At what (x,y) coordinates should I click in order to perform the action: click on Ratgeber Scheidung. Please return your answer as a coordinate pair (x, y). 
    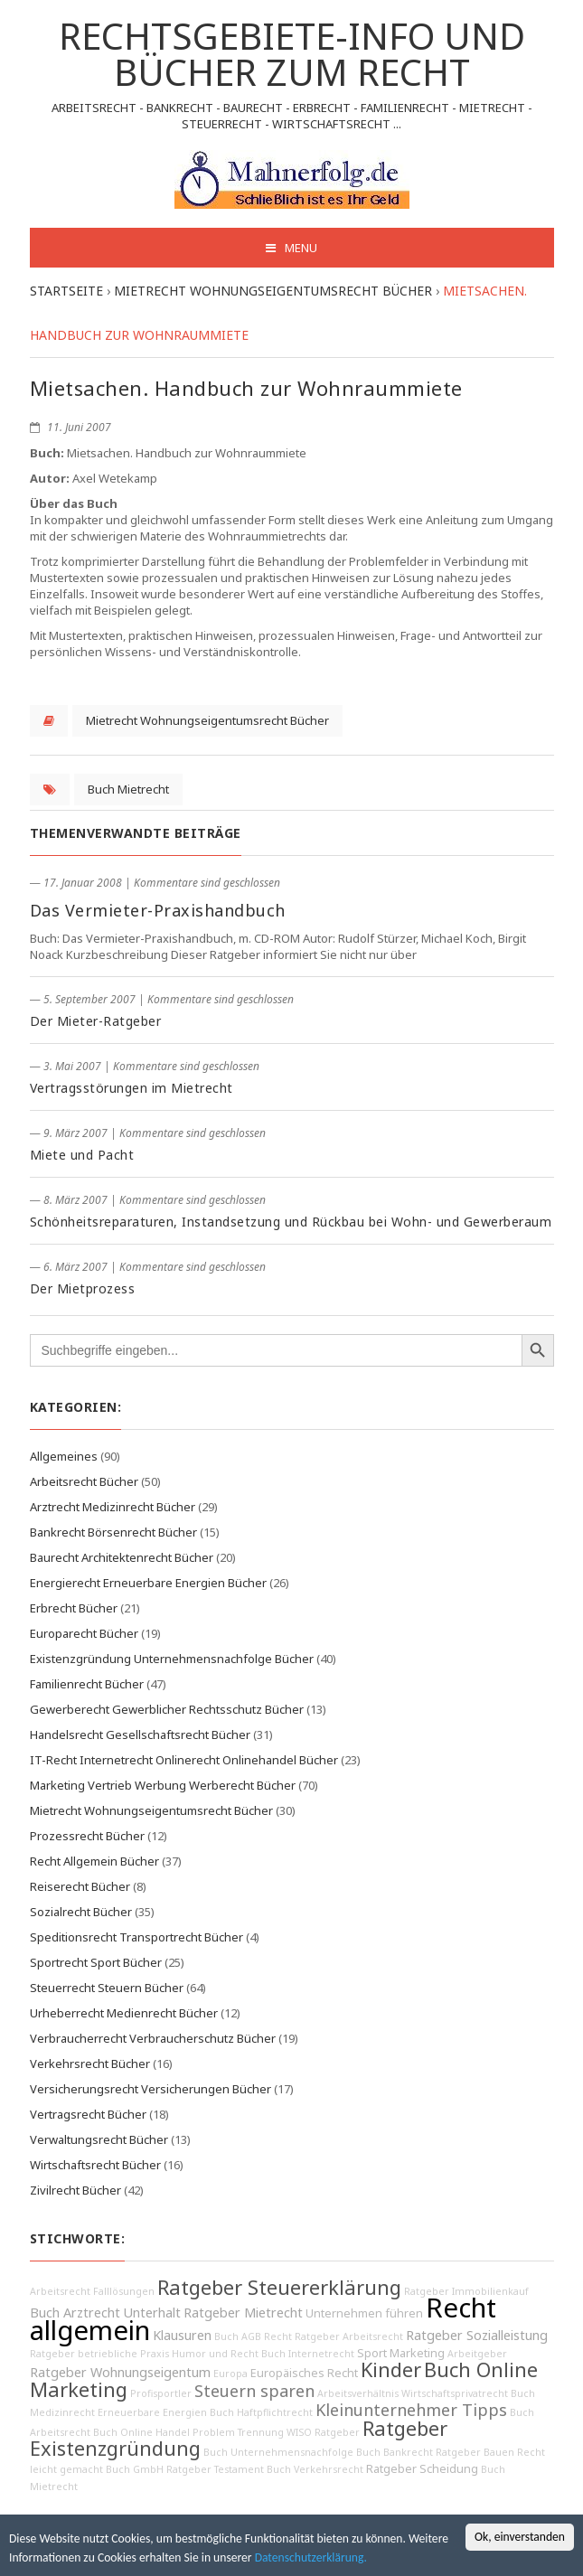
    Looking at the image, I should click on (422, 2469).